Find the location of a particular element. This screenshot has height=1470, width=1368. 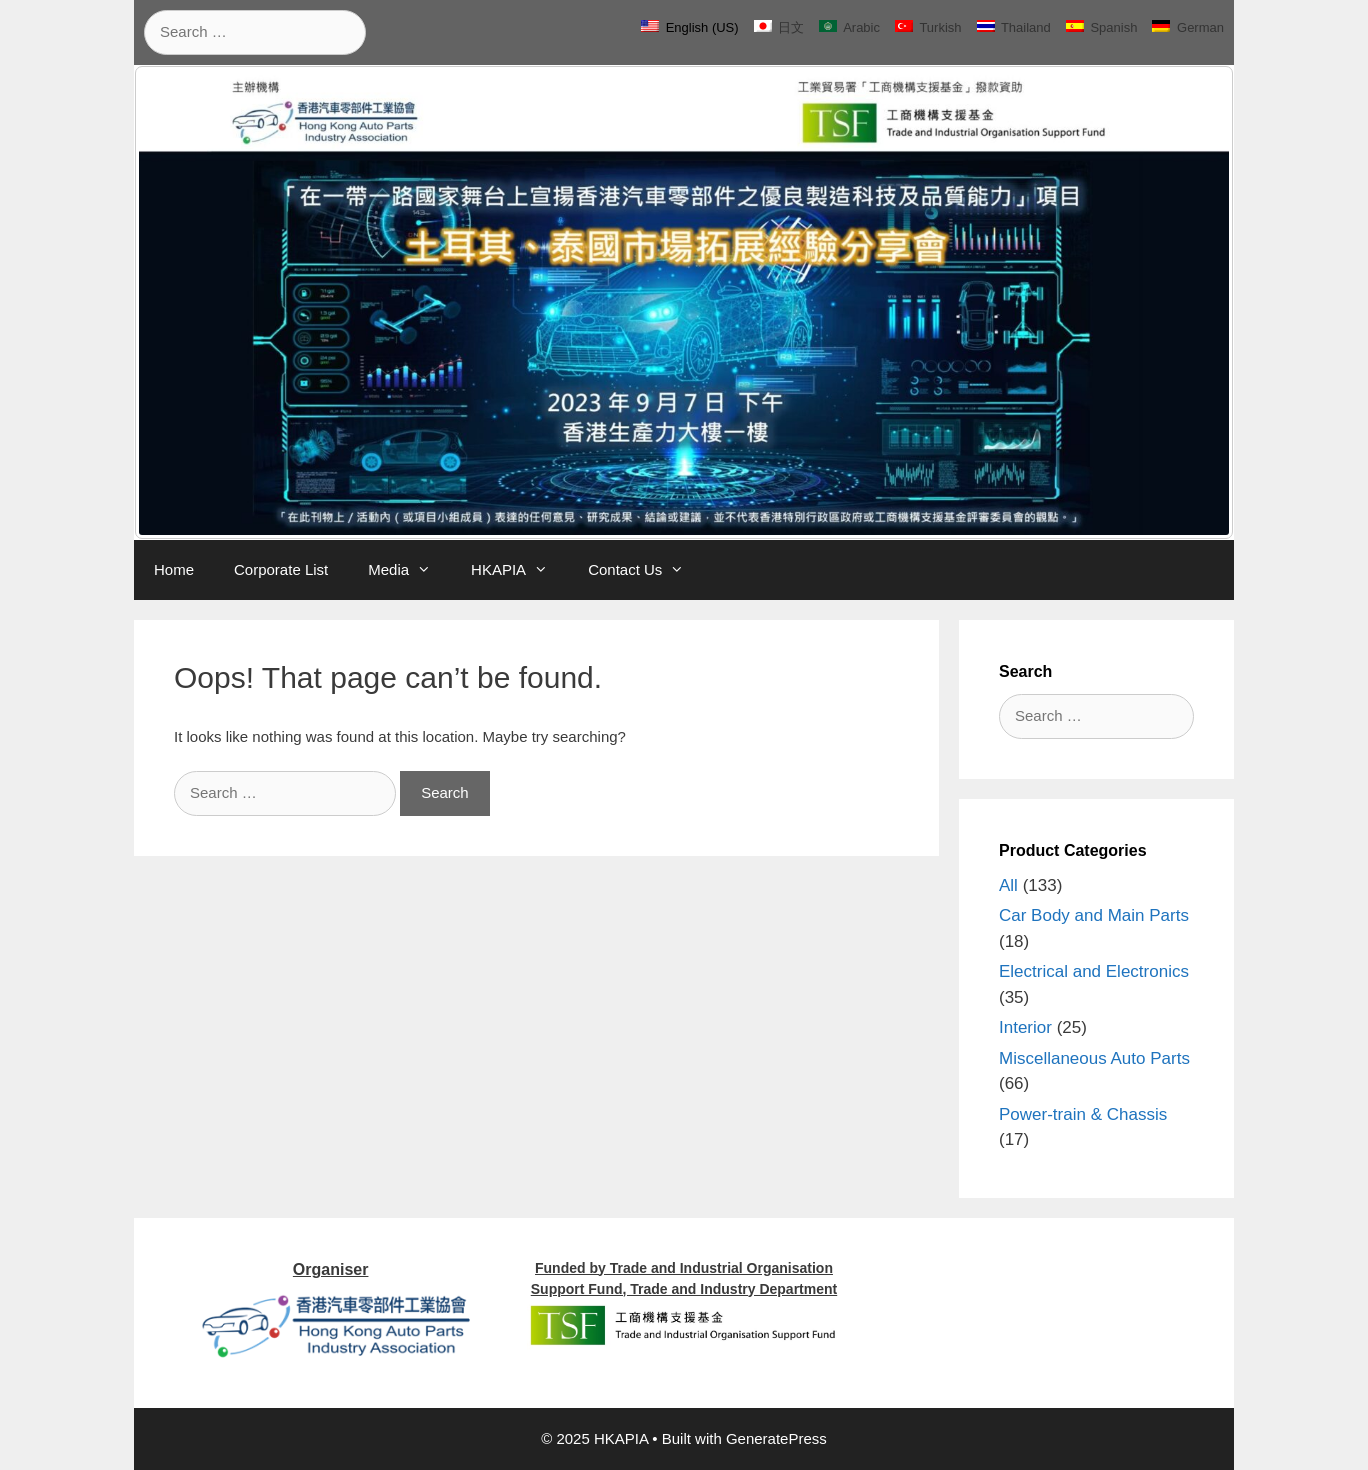

Contact Us is located at coordinates (646, 570).